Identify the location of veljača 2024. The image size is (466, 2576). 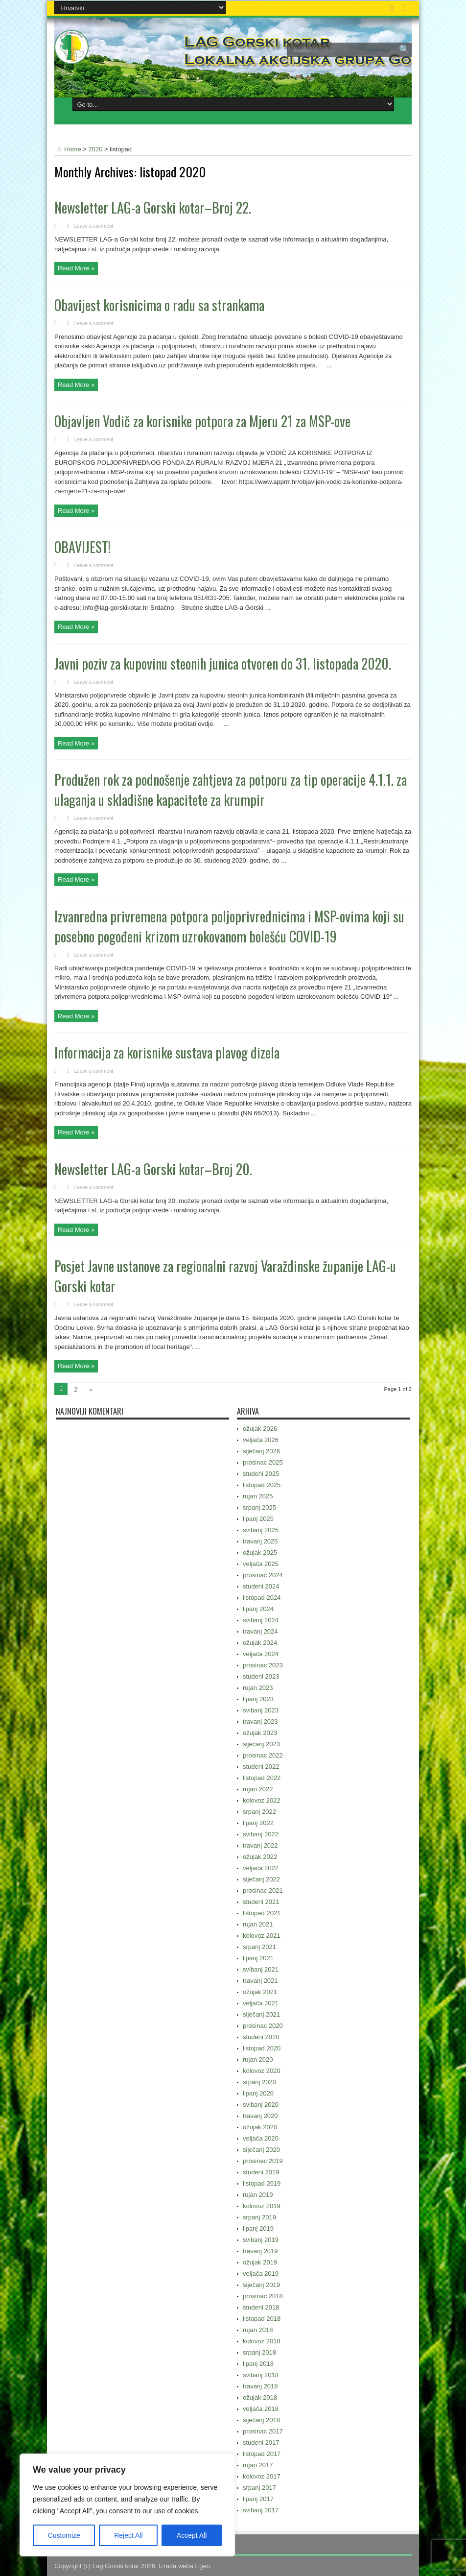
(261, 1654).